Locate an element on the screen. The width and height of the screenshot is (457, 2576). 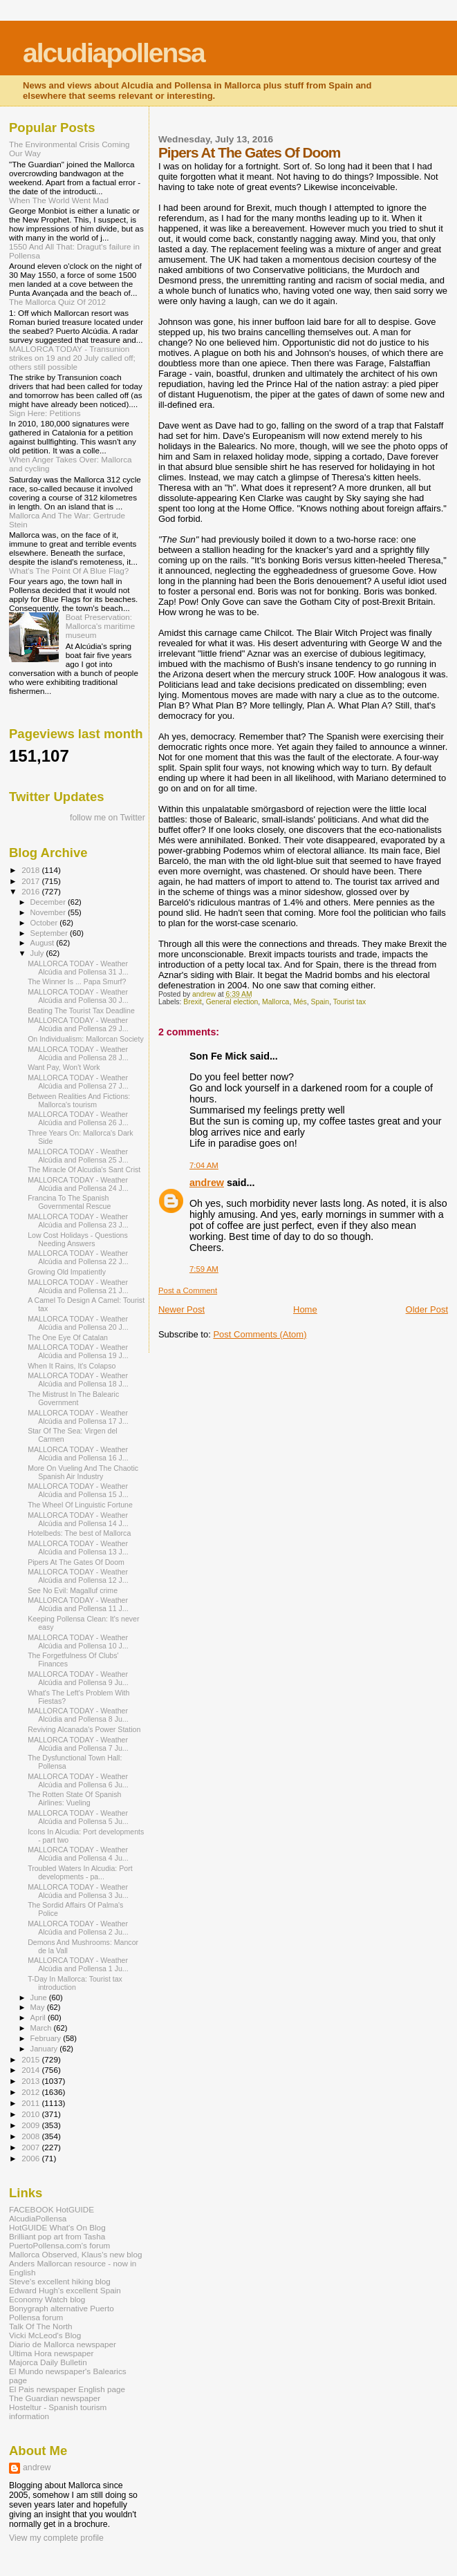
MALLORCA TODAY - Weather Alcúdia and Pollensa 26 J... is located at coordinates (78, 1118).